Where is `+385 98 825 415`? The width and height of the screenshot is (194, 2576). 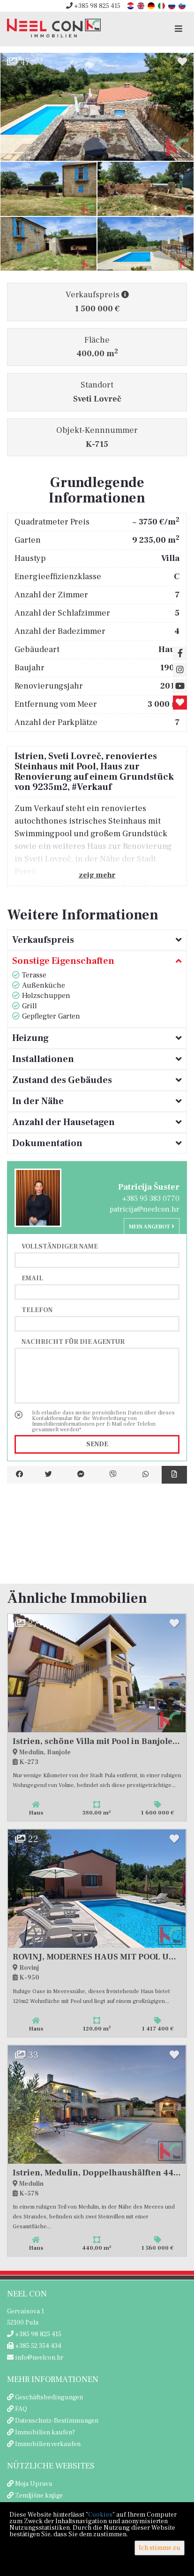 +385 98 825 415 is located at coordinates (93, 6).